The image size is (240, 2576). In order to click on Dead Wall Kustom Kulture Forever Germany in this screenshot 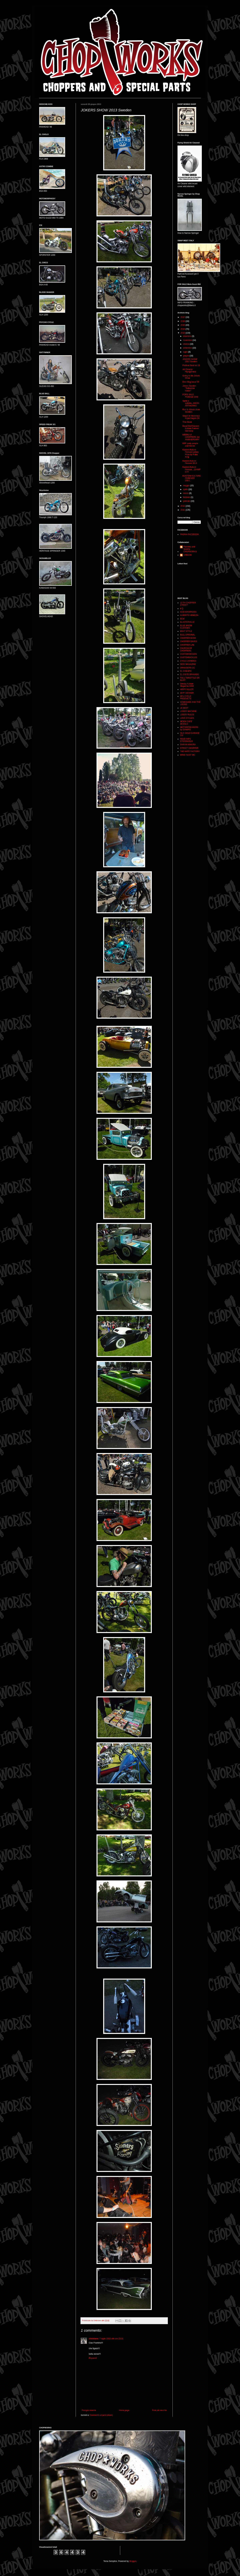, I will do `click(190, 428)`.